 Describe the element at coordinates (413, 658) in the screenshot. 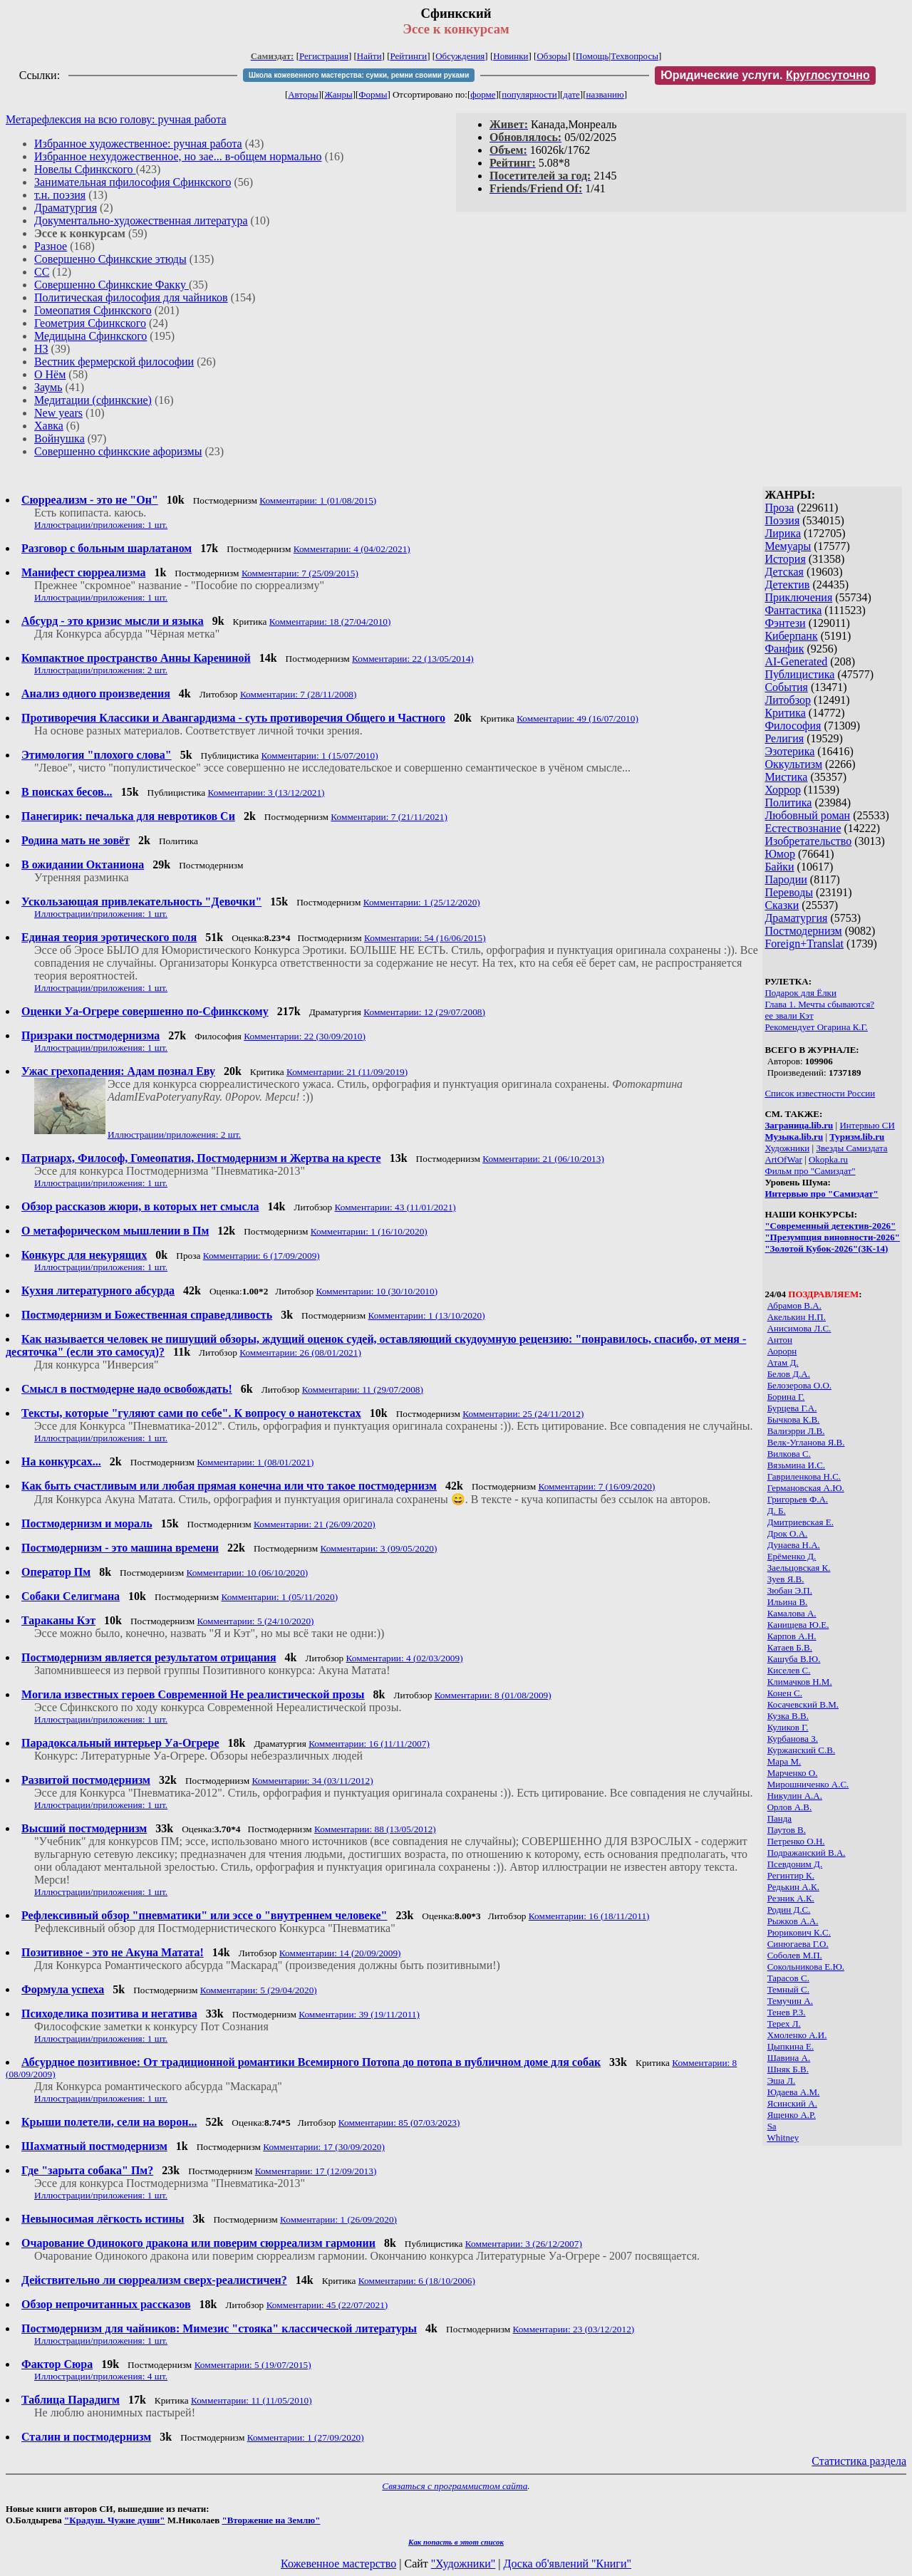

I see `Комментарии: 22 (13/05/2014)` at that location.